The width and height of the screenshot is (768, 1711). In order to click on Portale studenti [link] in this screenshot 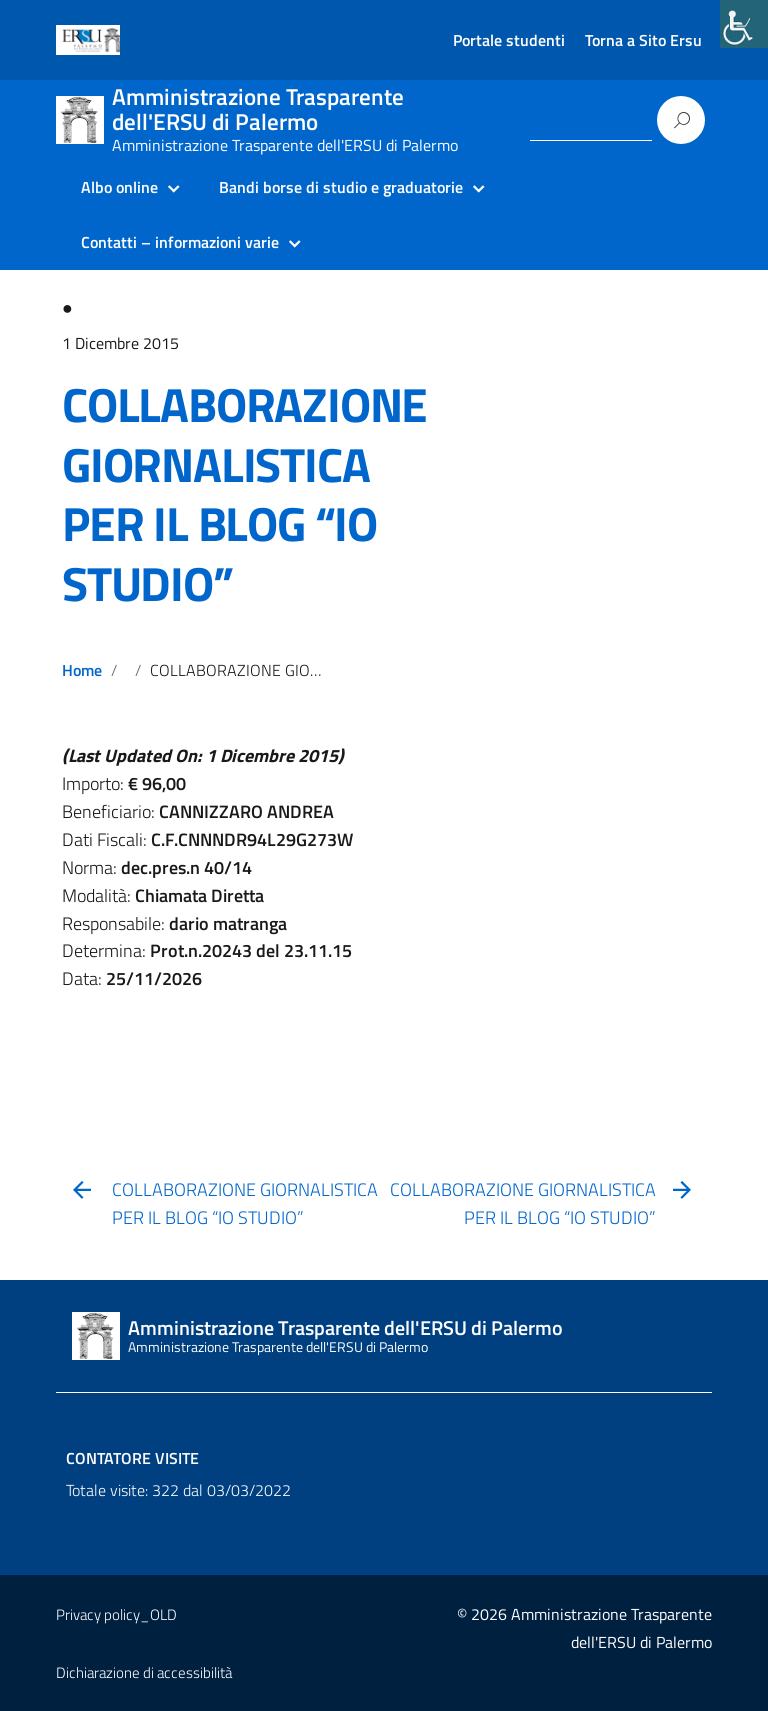, I will do `click(509, 40)`.